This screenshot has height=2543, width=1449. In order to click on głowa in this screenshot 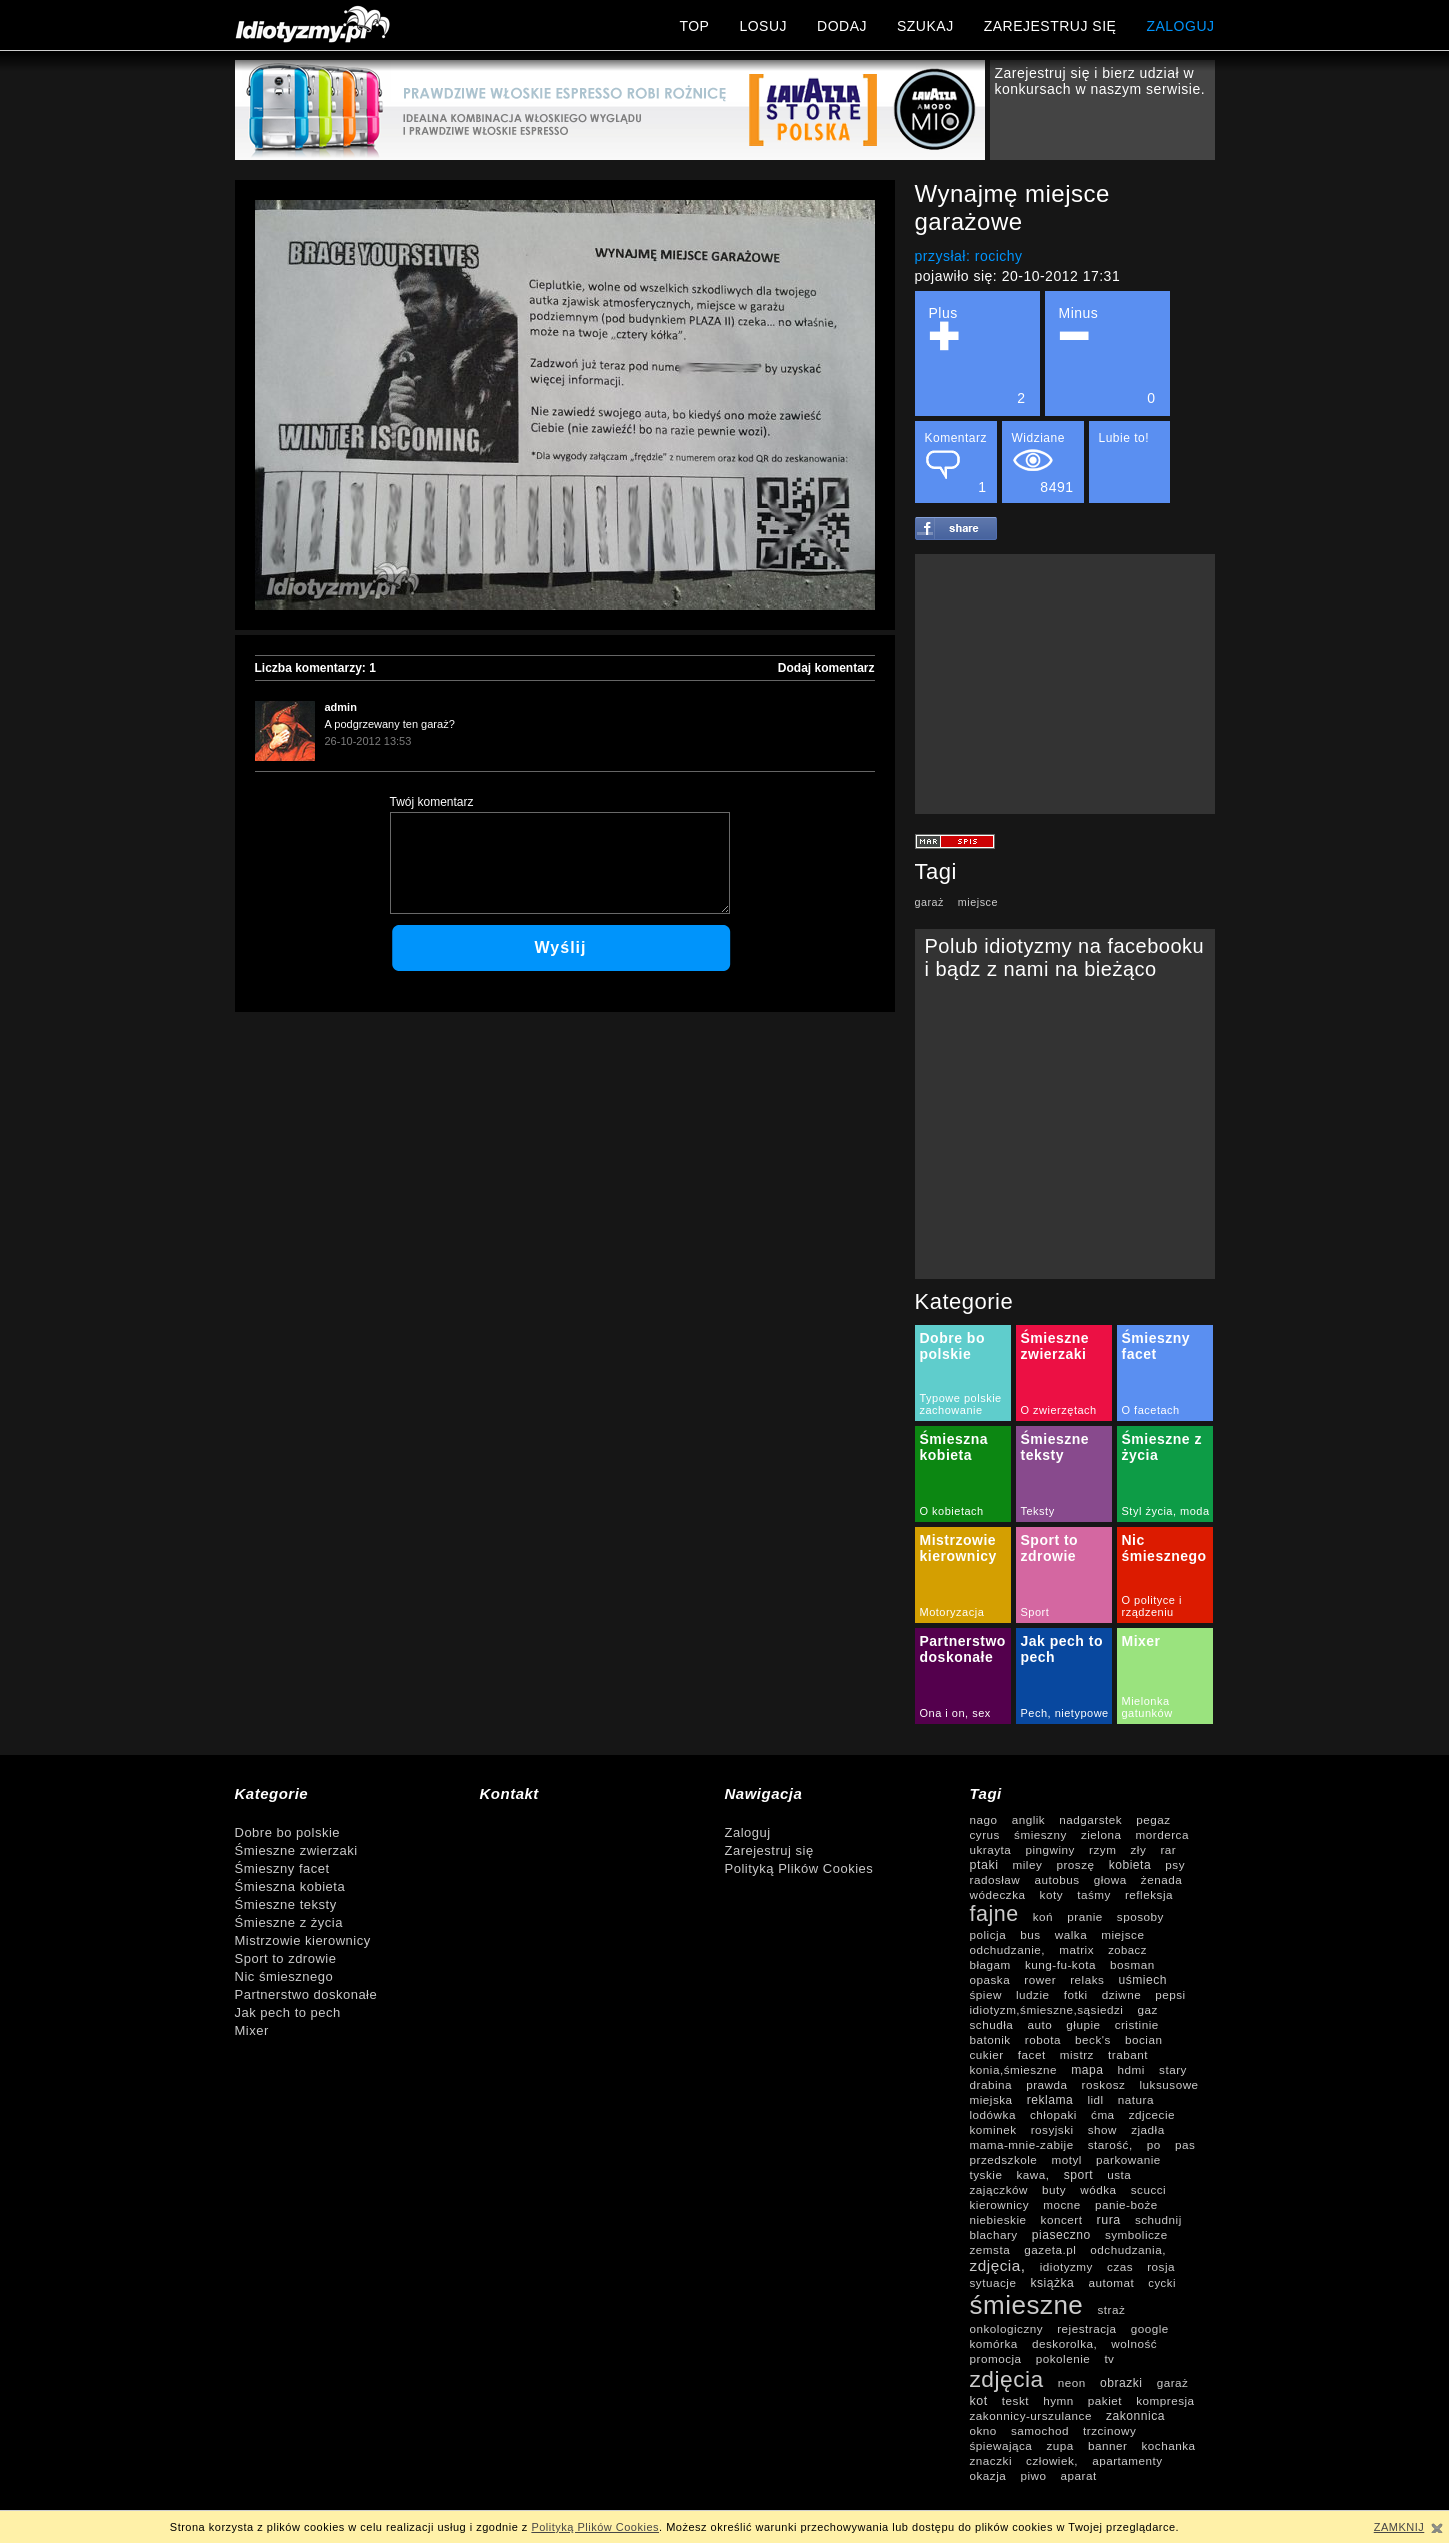, I will do `click(1110, 1879)`.